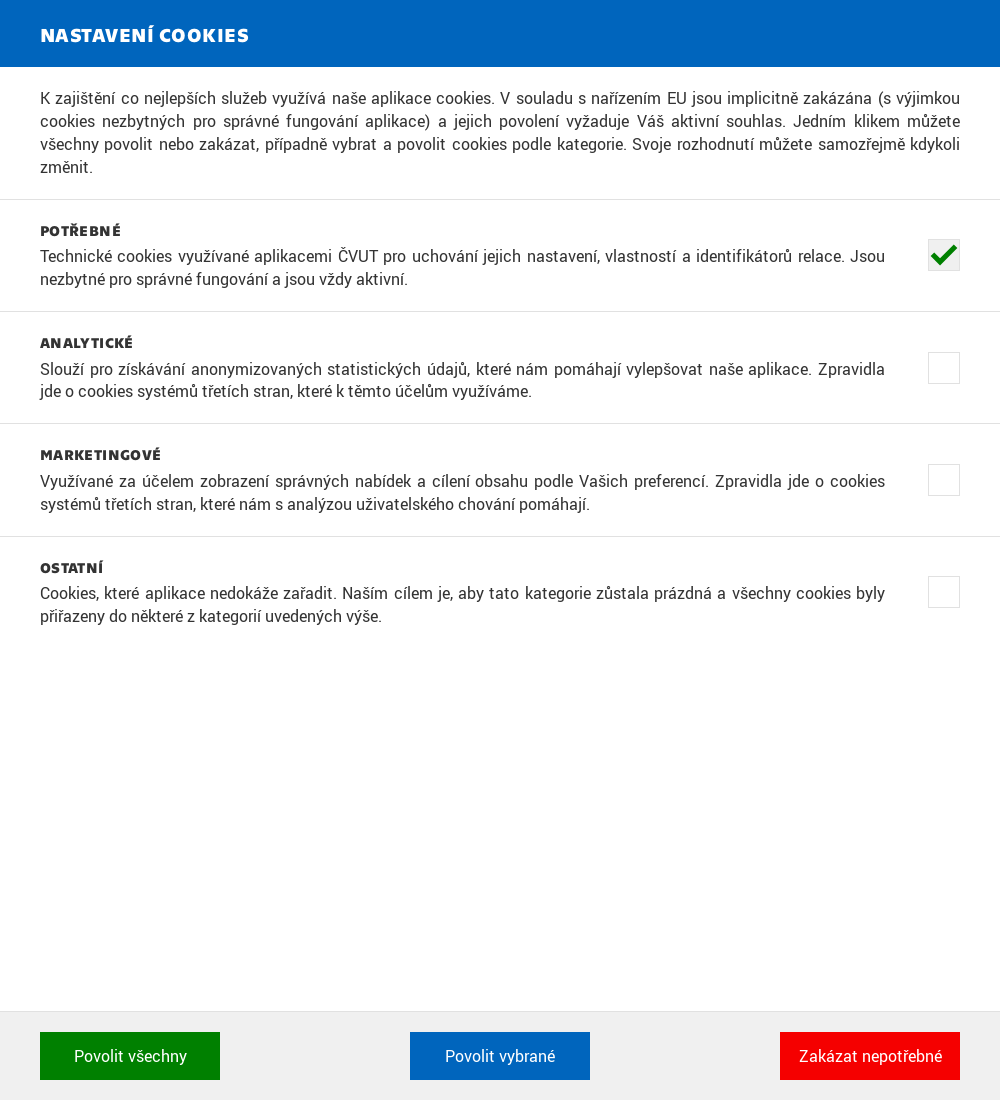 Image resolution: width=1000 pixels, height=1100 pixels. What do you see at coordinates (130, 1056) in the screenshot?
I see `Povolit všechny` at bounding box center [130, 1056].